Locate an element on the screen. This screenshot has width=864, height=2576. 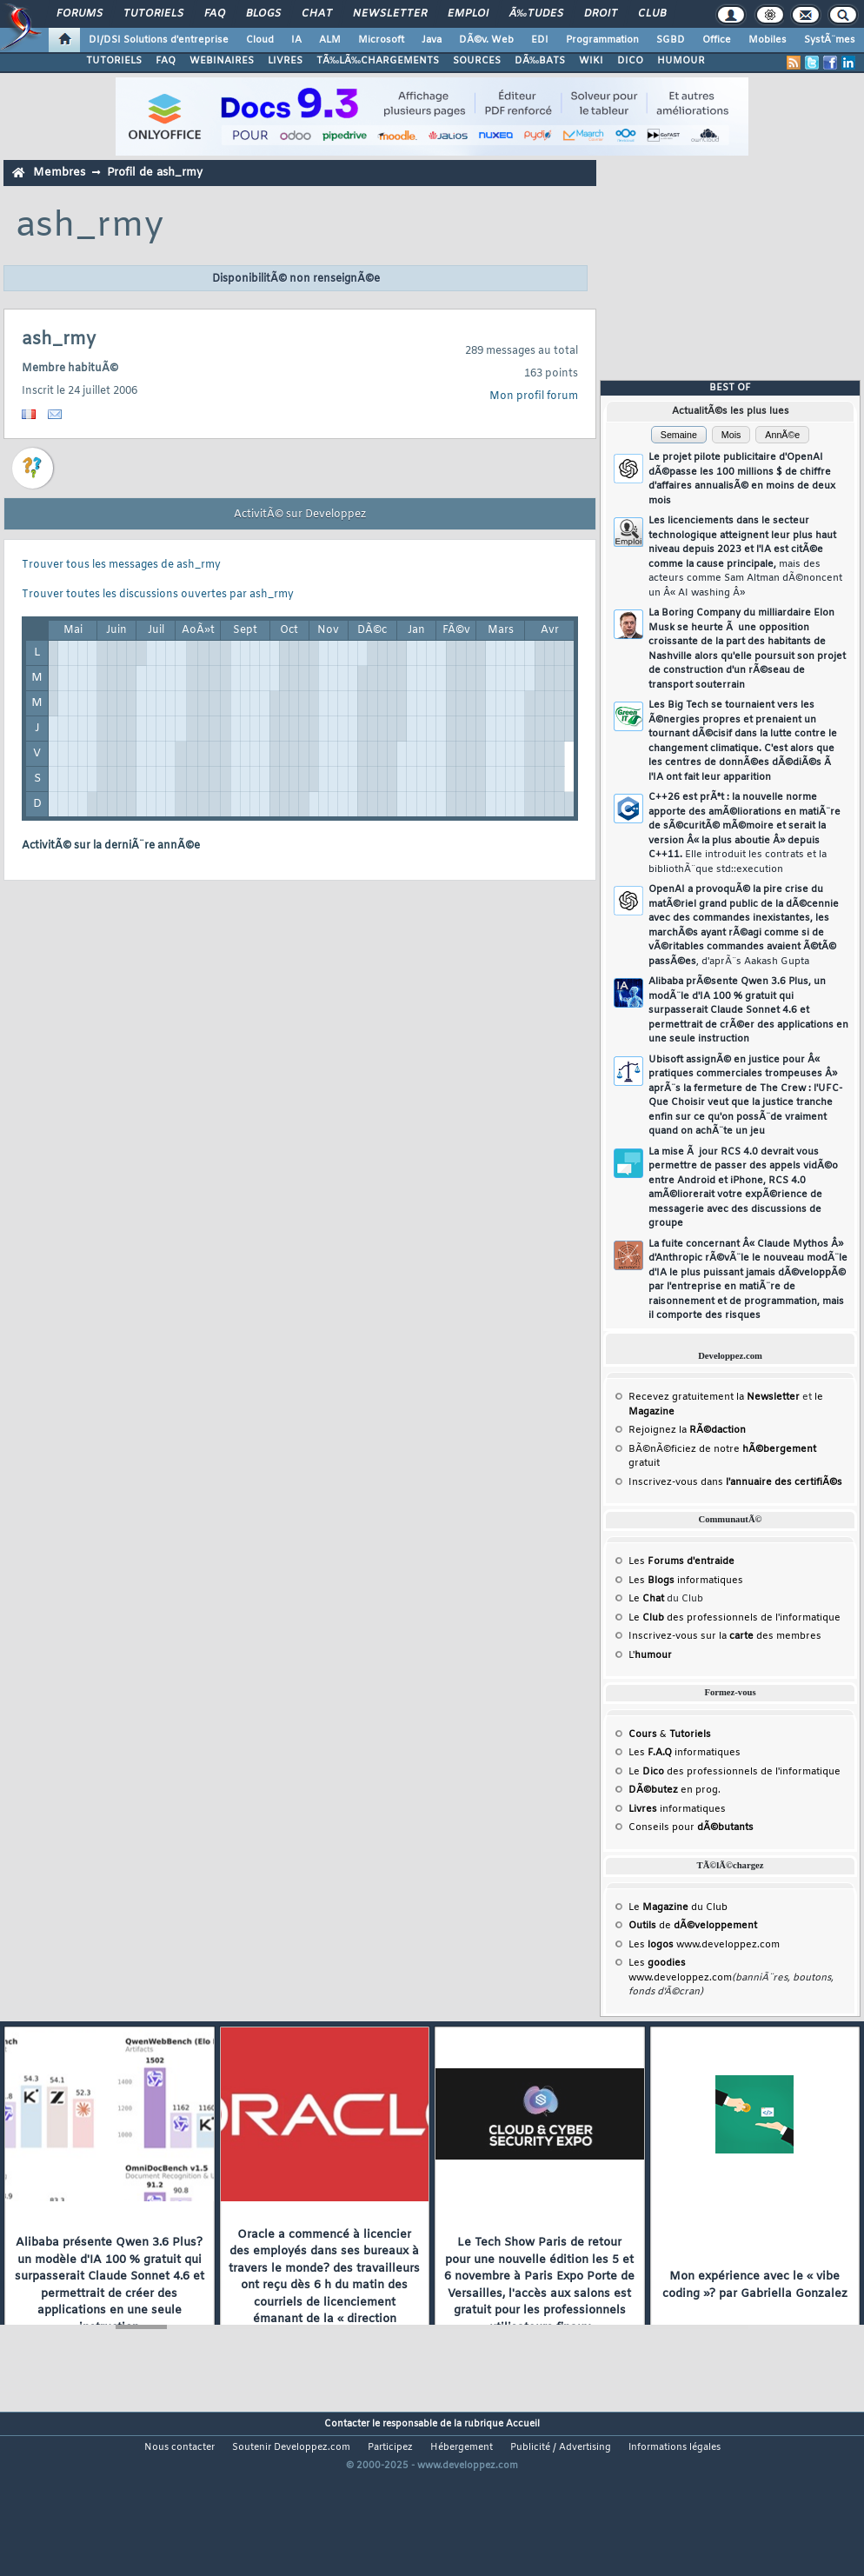
FAQ is located at coordinates (215, 14).